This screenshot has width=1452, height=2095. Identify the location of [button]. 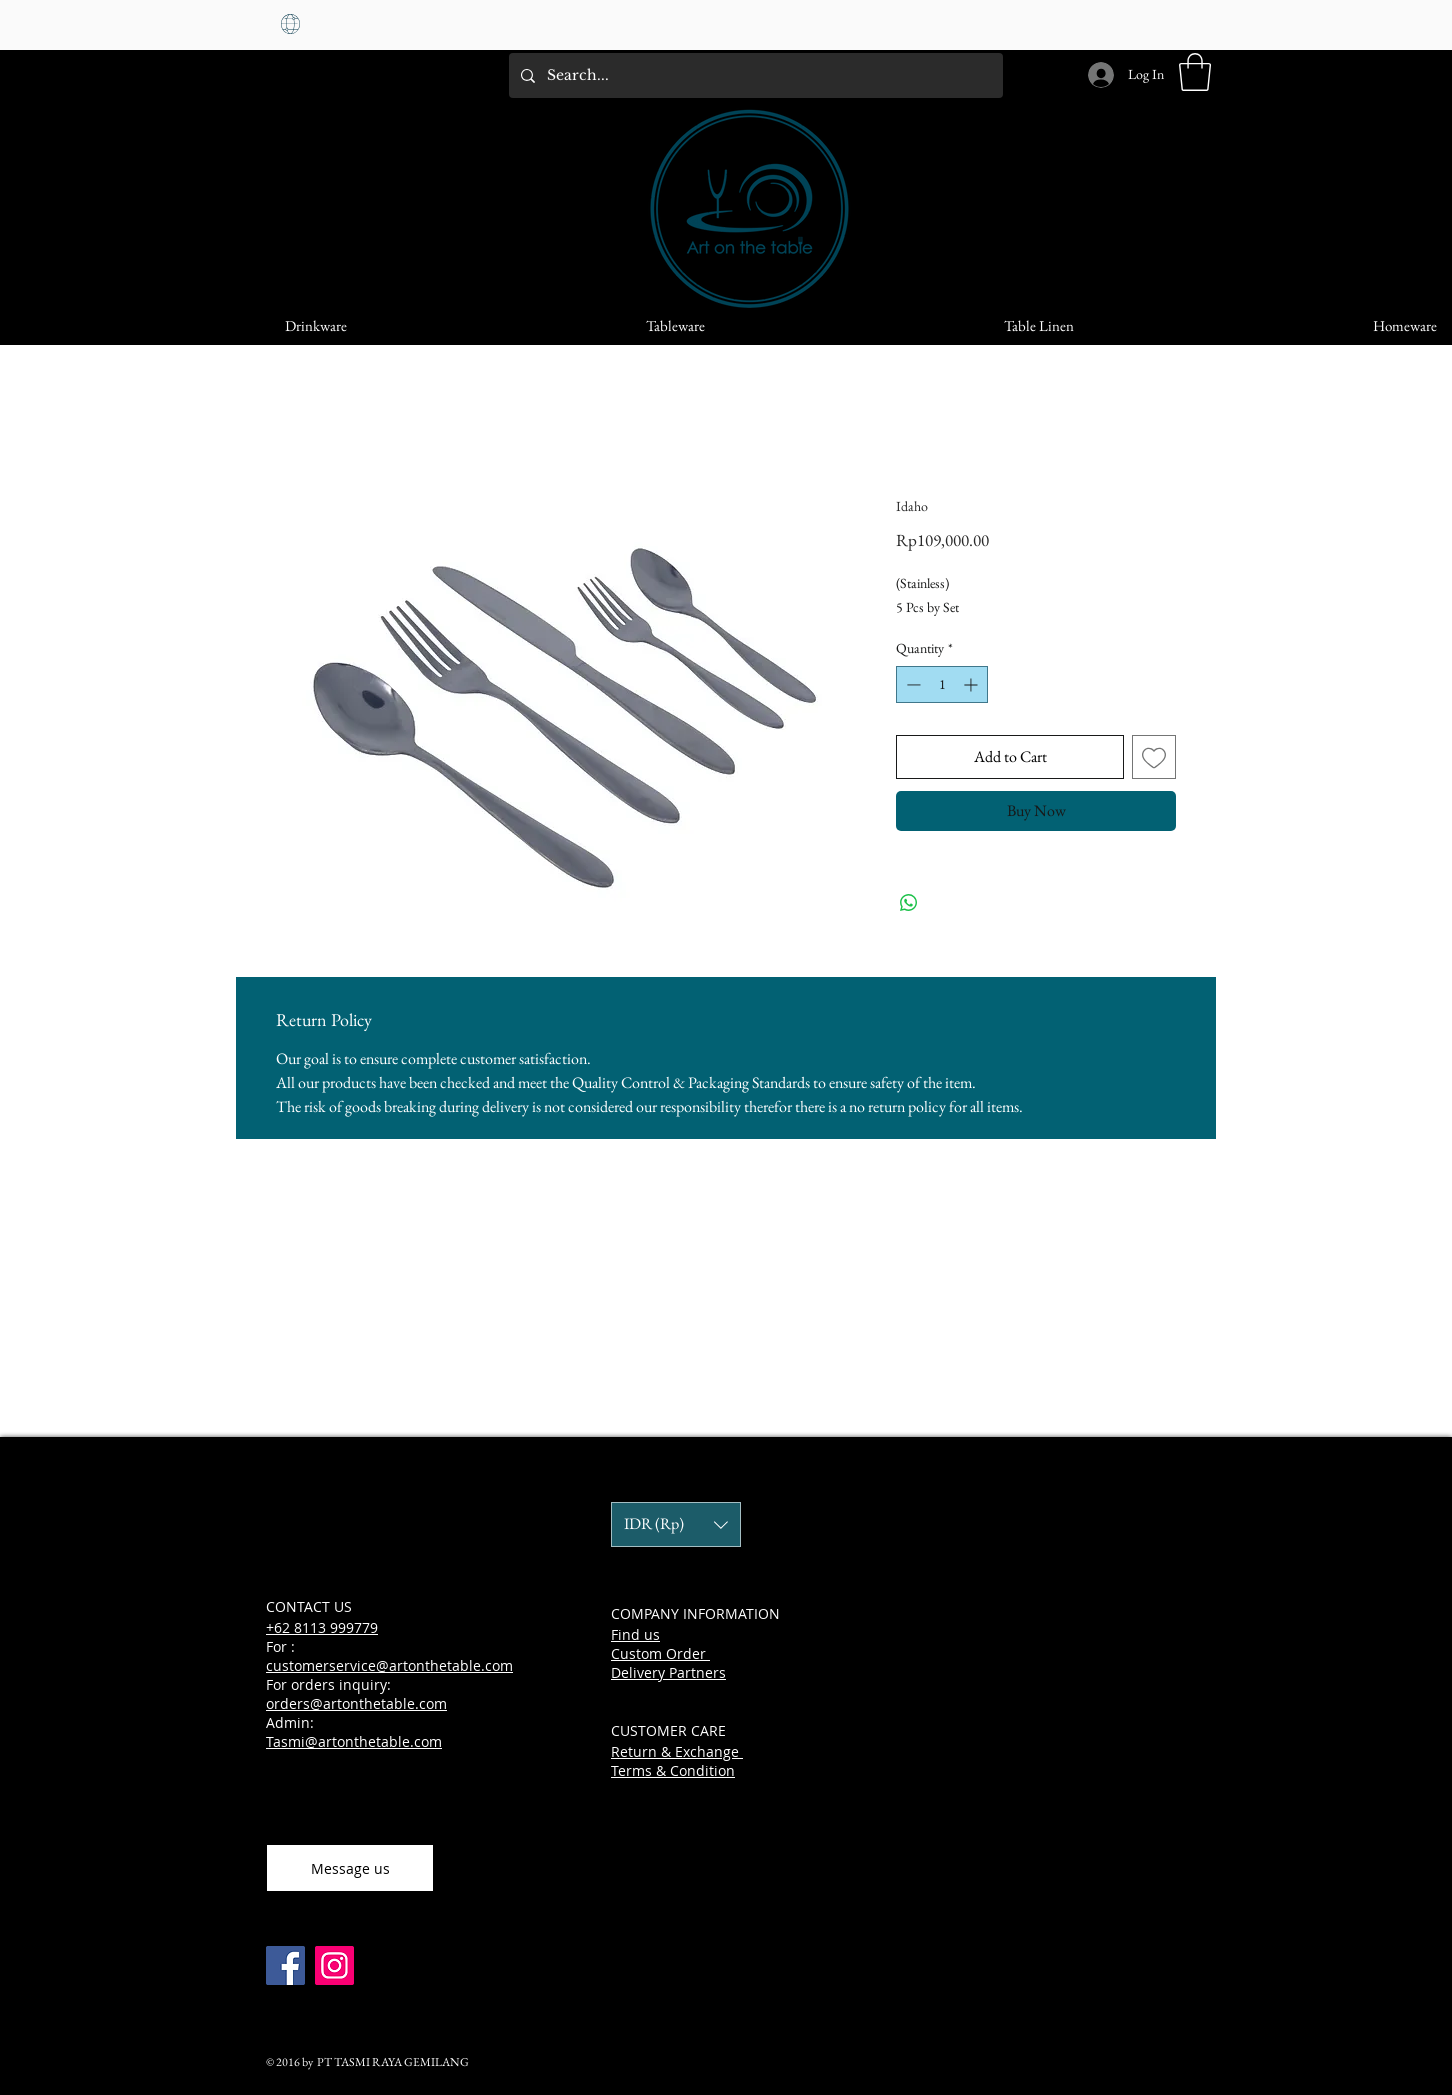
(1195, 72).